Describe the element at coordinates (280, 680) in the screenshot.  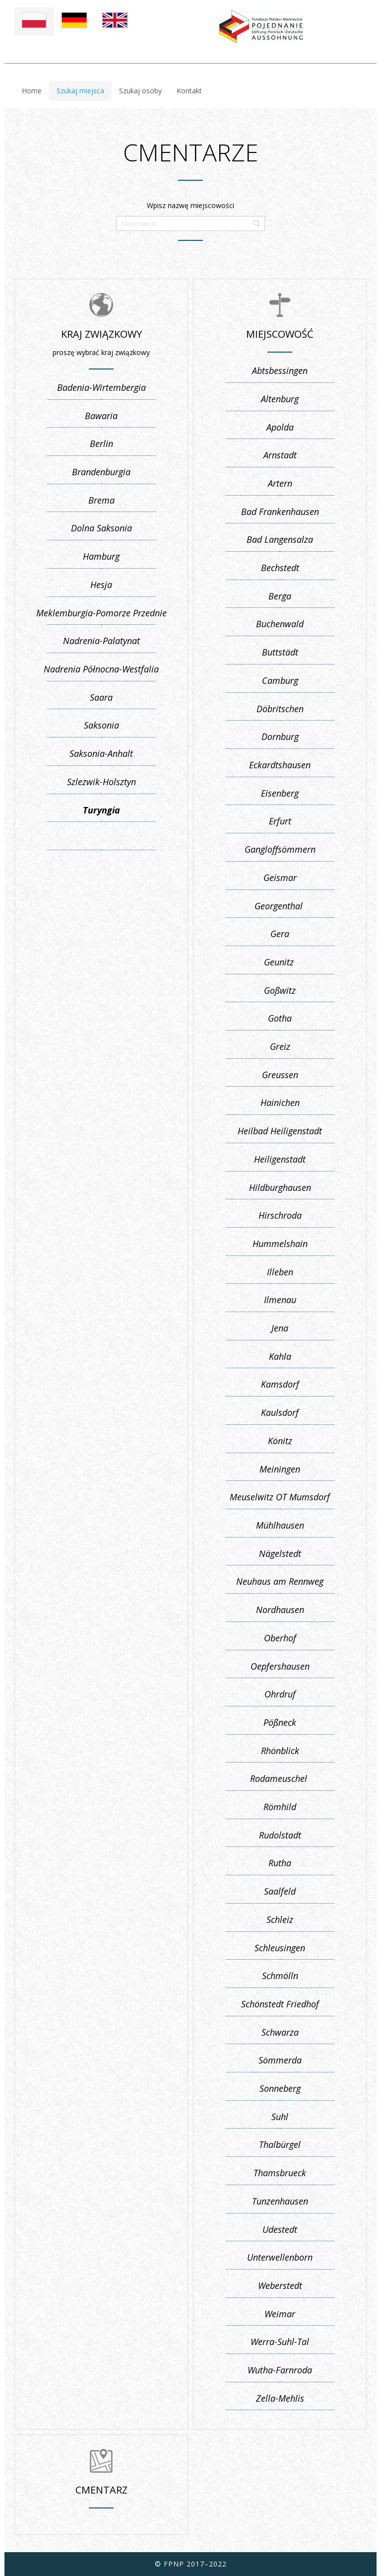
I see `Camburg` at that location.